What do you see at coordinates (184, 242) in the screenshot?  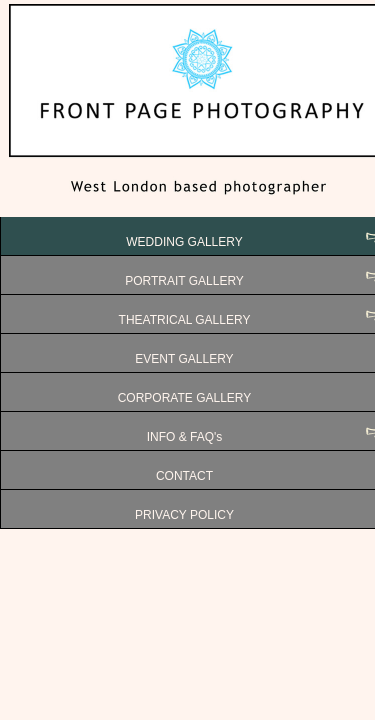 I see `WEDDING GALLERY` at bounding box center [184, 242].